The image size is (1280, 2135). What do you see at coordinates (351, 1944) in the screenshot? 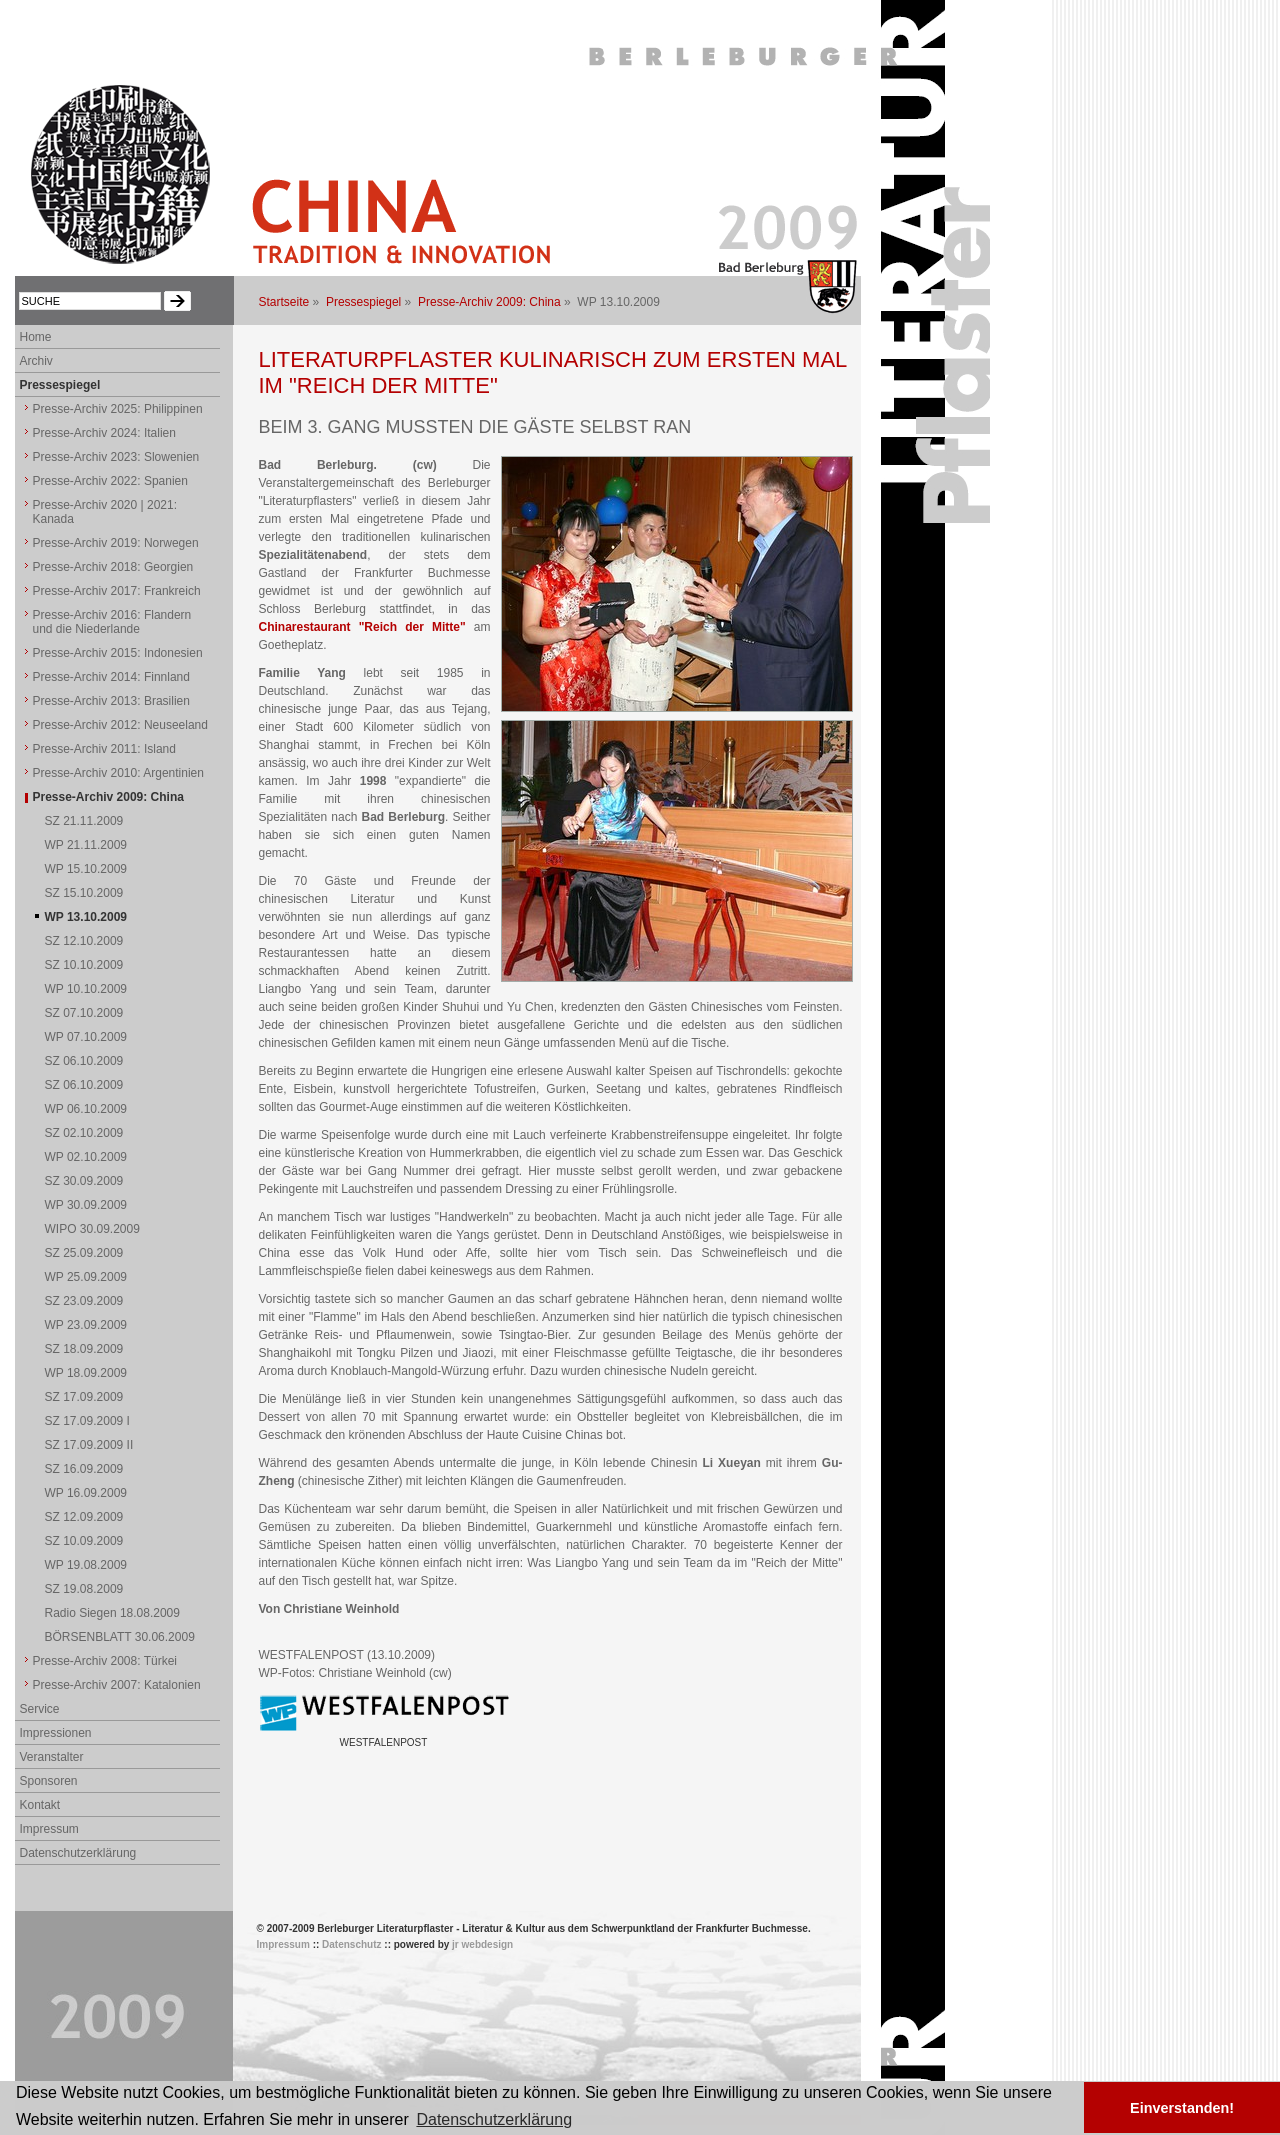
I see `Datenschutz` at bounding box center [351, 1944].